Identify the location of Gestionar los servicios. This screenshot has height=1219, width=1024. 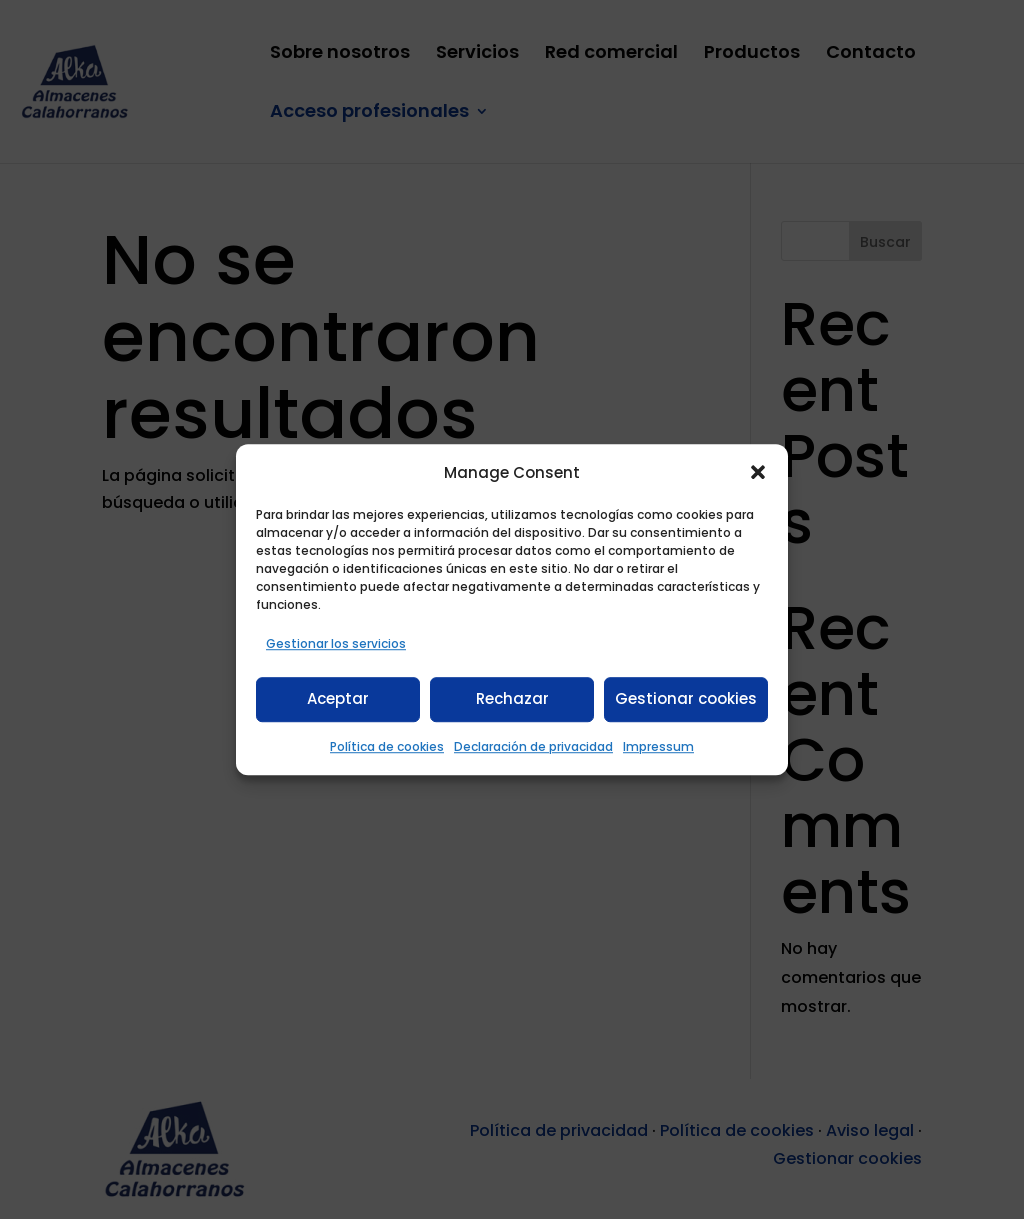
(336, 643).